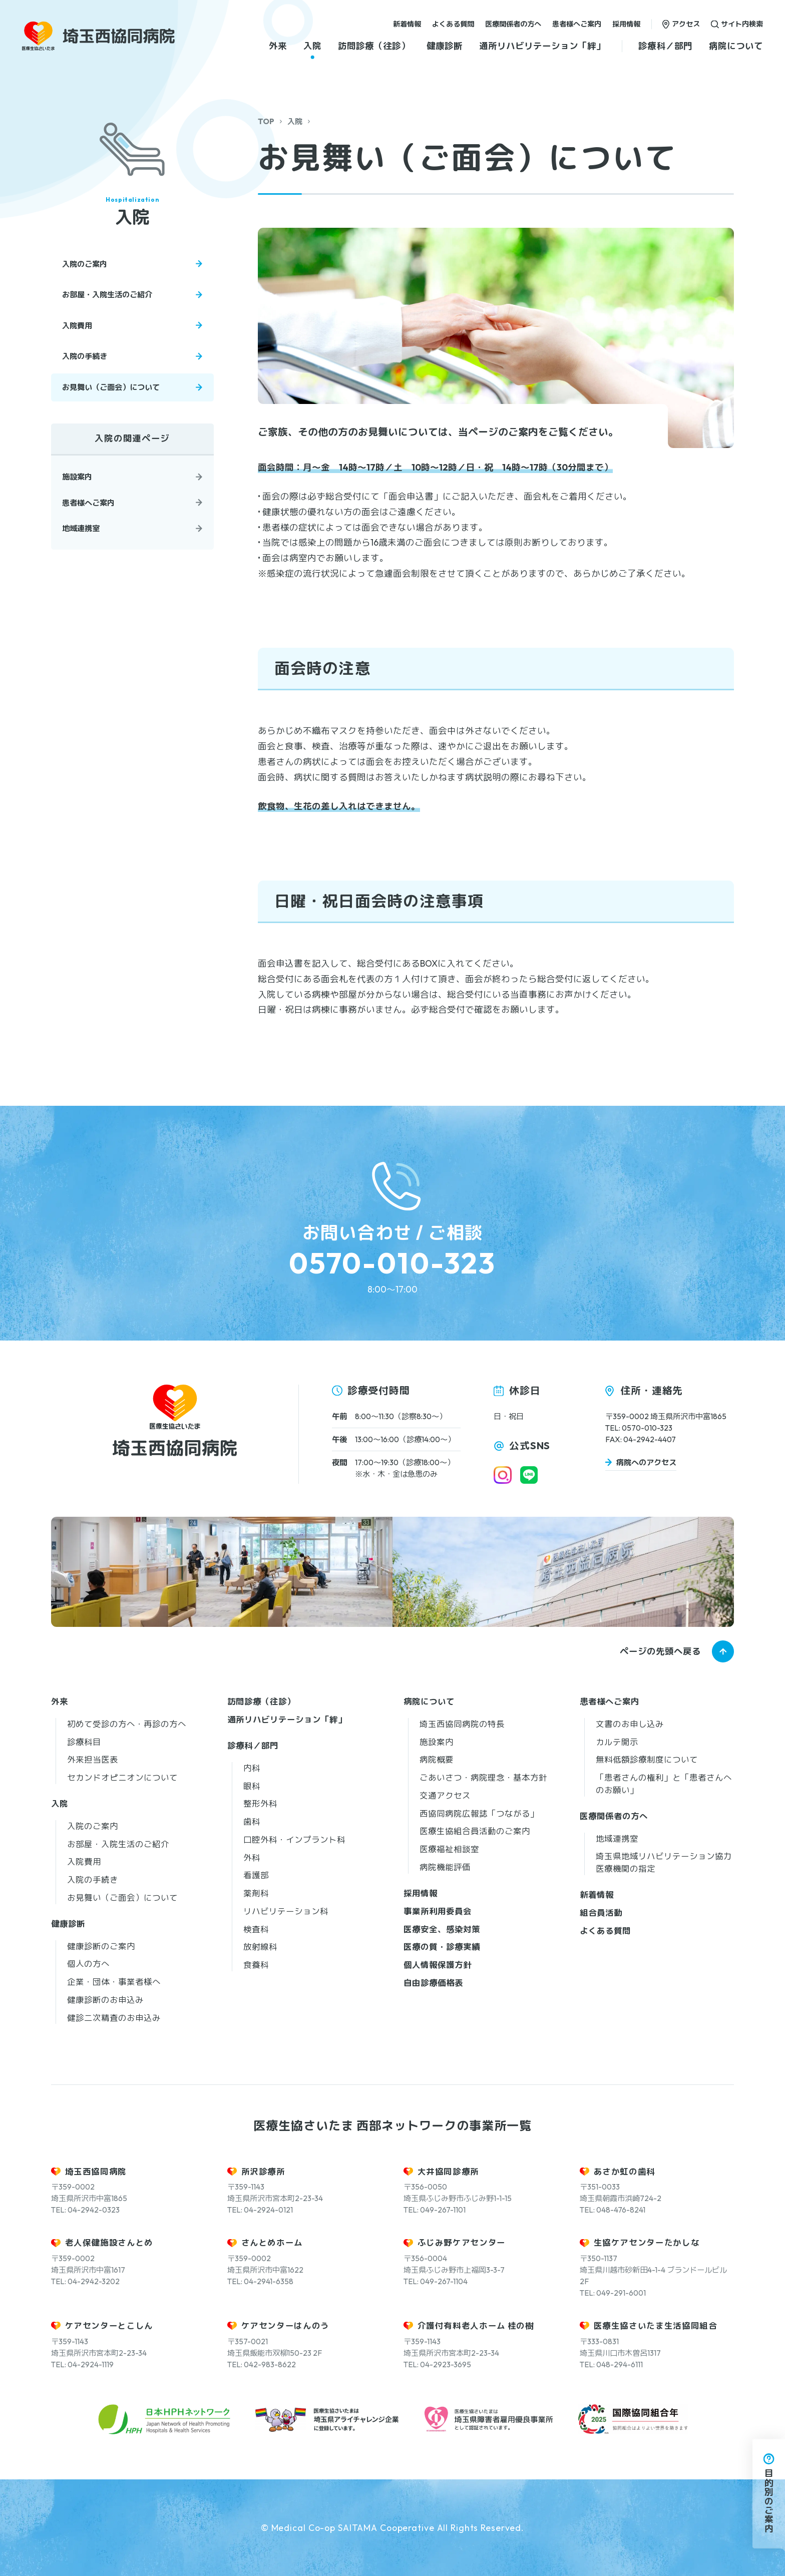 This screenshot has height=2576, width=785. I want to click on 所沢診療所, so click(263, 2171).